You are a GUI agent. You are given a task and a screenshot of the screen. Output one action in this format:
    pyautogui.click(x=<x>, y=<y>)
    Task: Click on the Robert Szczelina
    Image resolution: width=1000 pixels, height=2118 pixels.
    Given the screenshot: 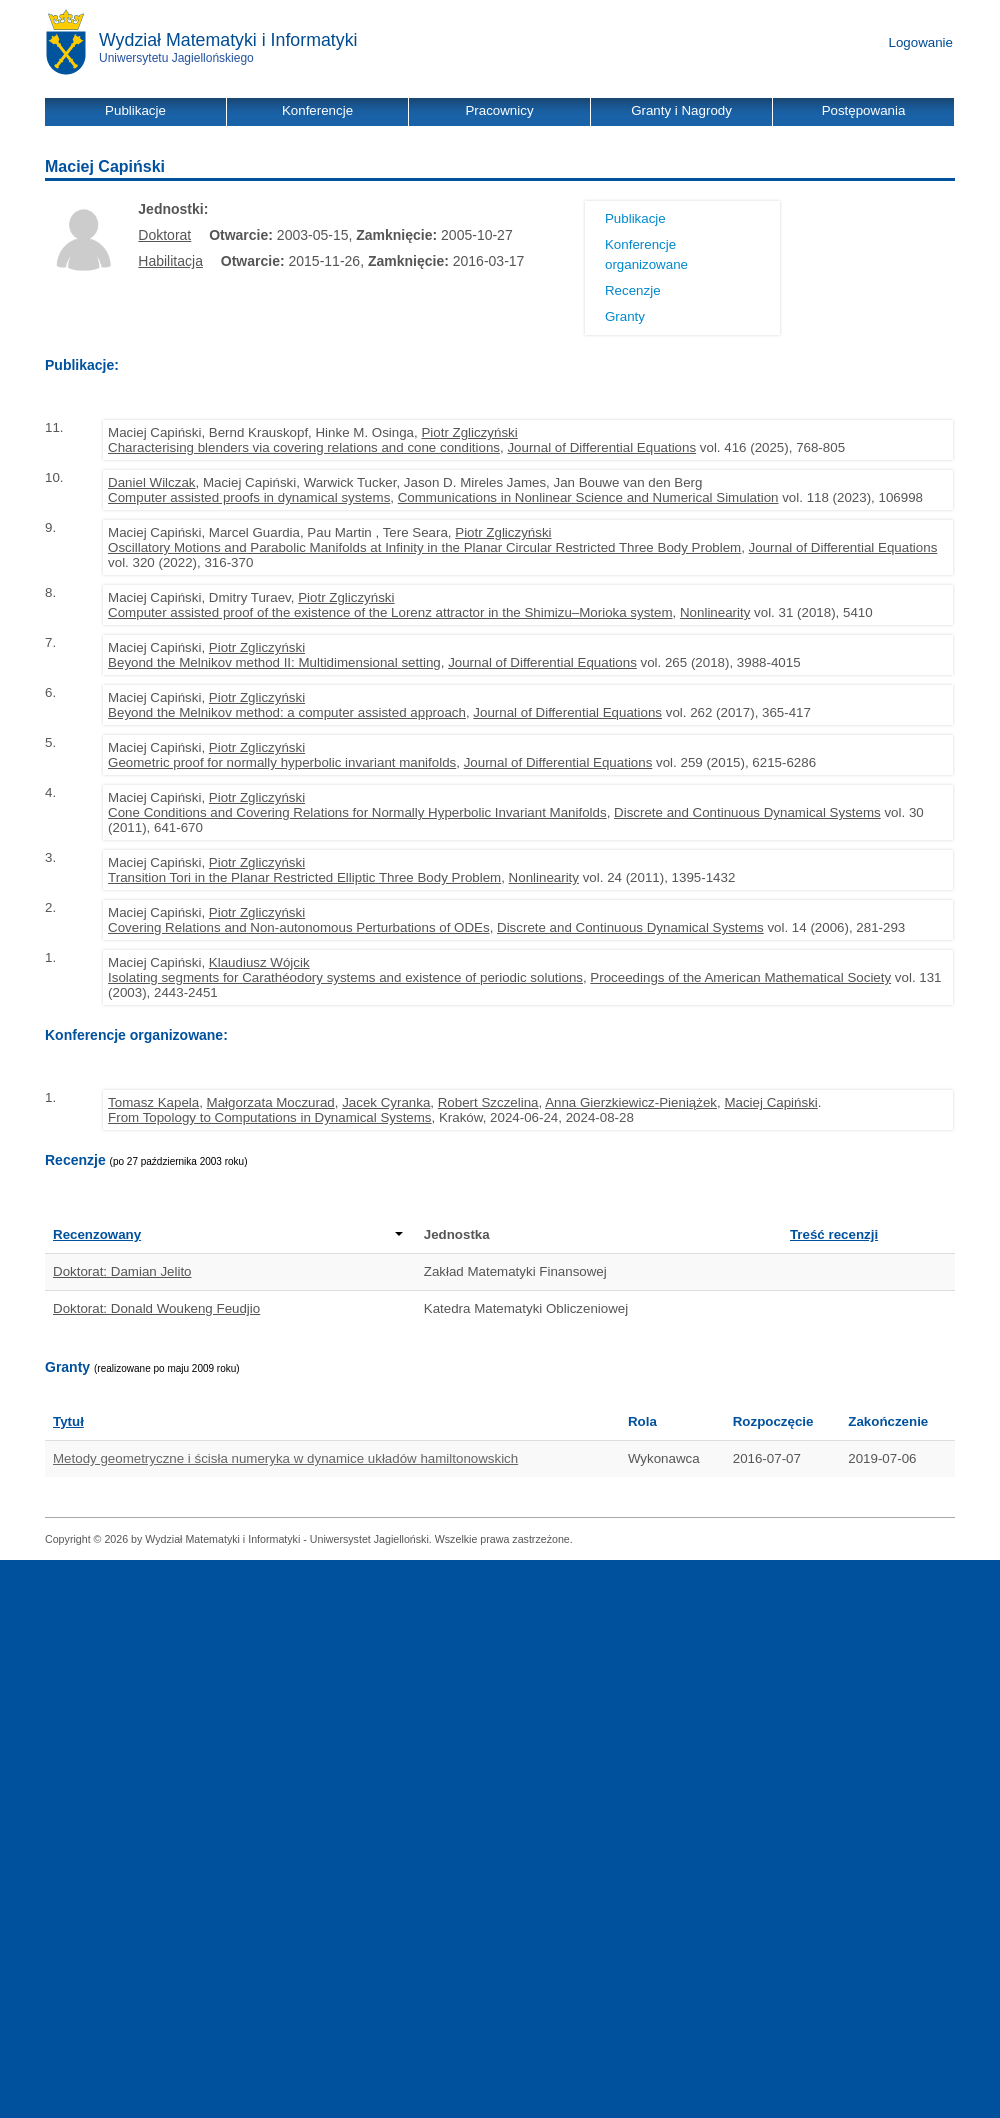 What is the action you would take?
    pyautogui.click(x=488, y=1102)
    